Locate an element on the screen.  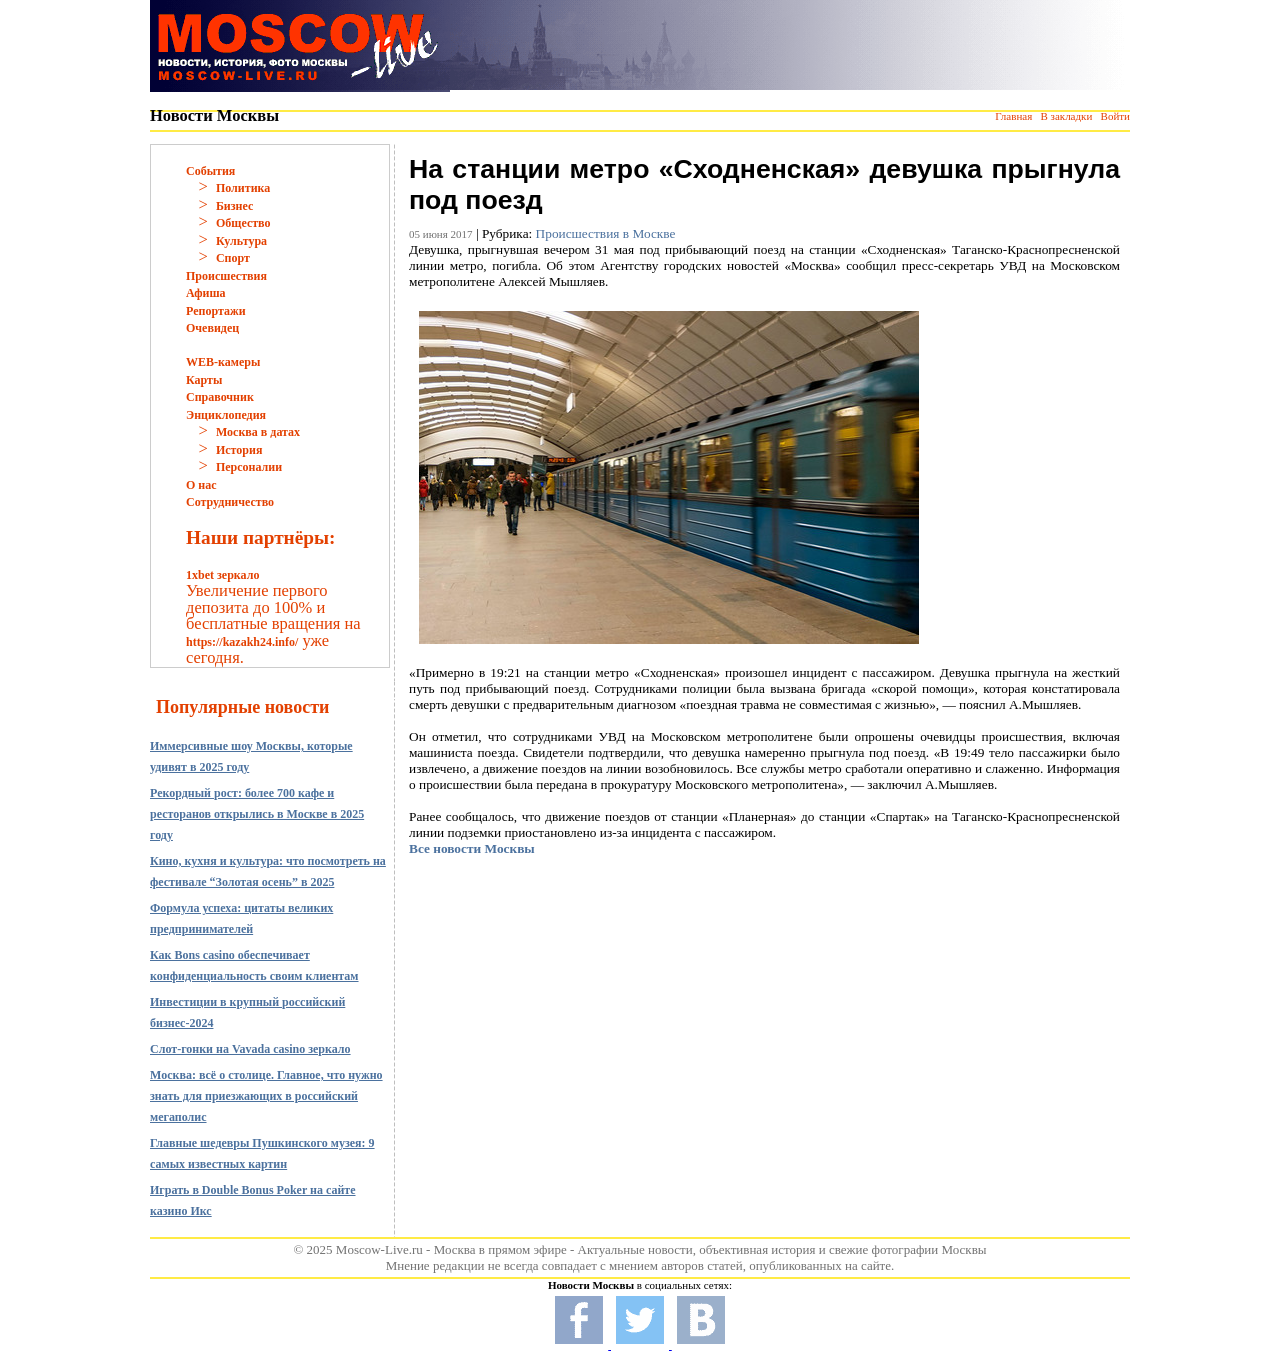
Бизнес is located at coordinates (234, 206).